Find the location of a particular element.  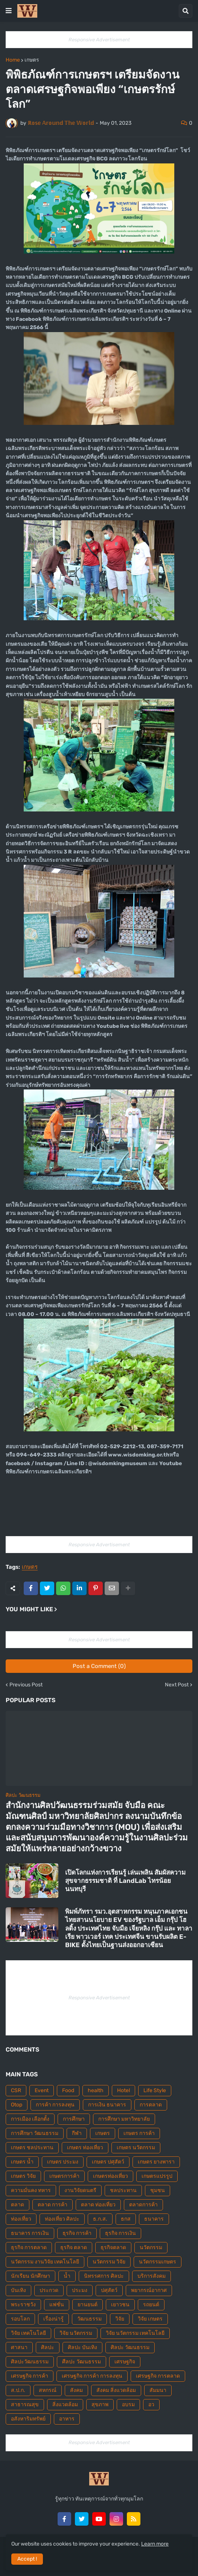

การศึกษา is located at coordinates (74, 2119).